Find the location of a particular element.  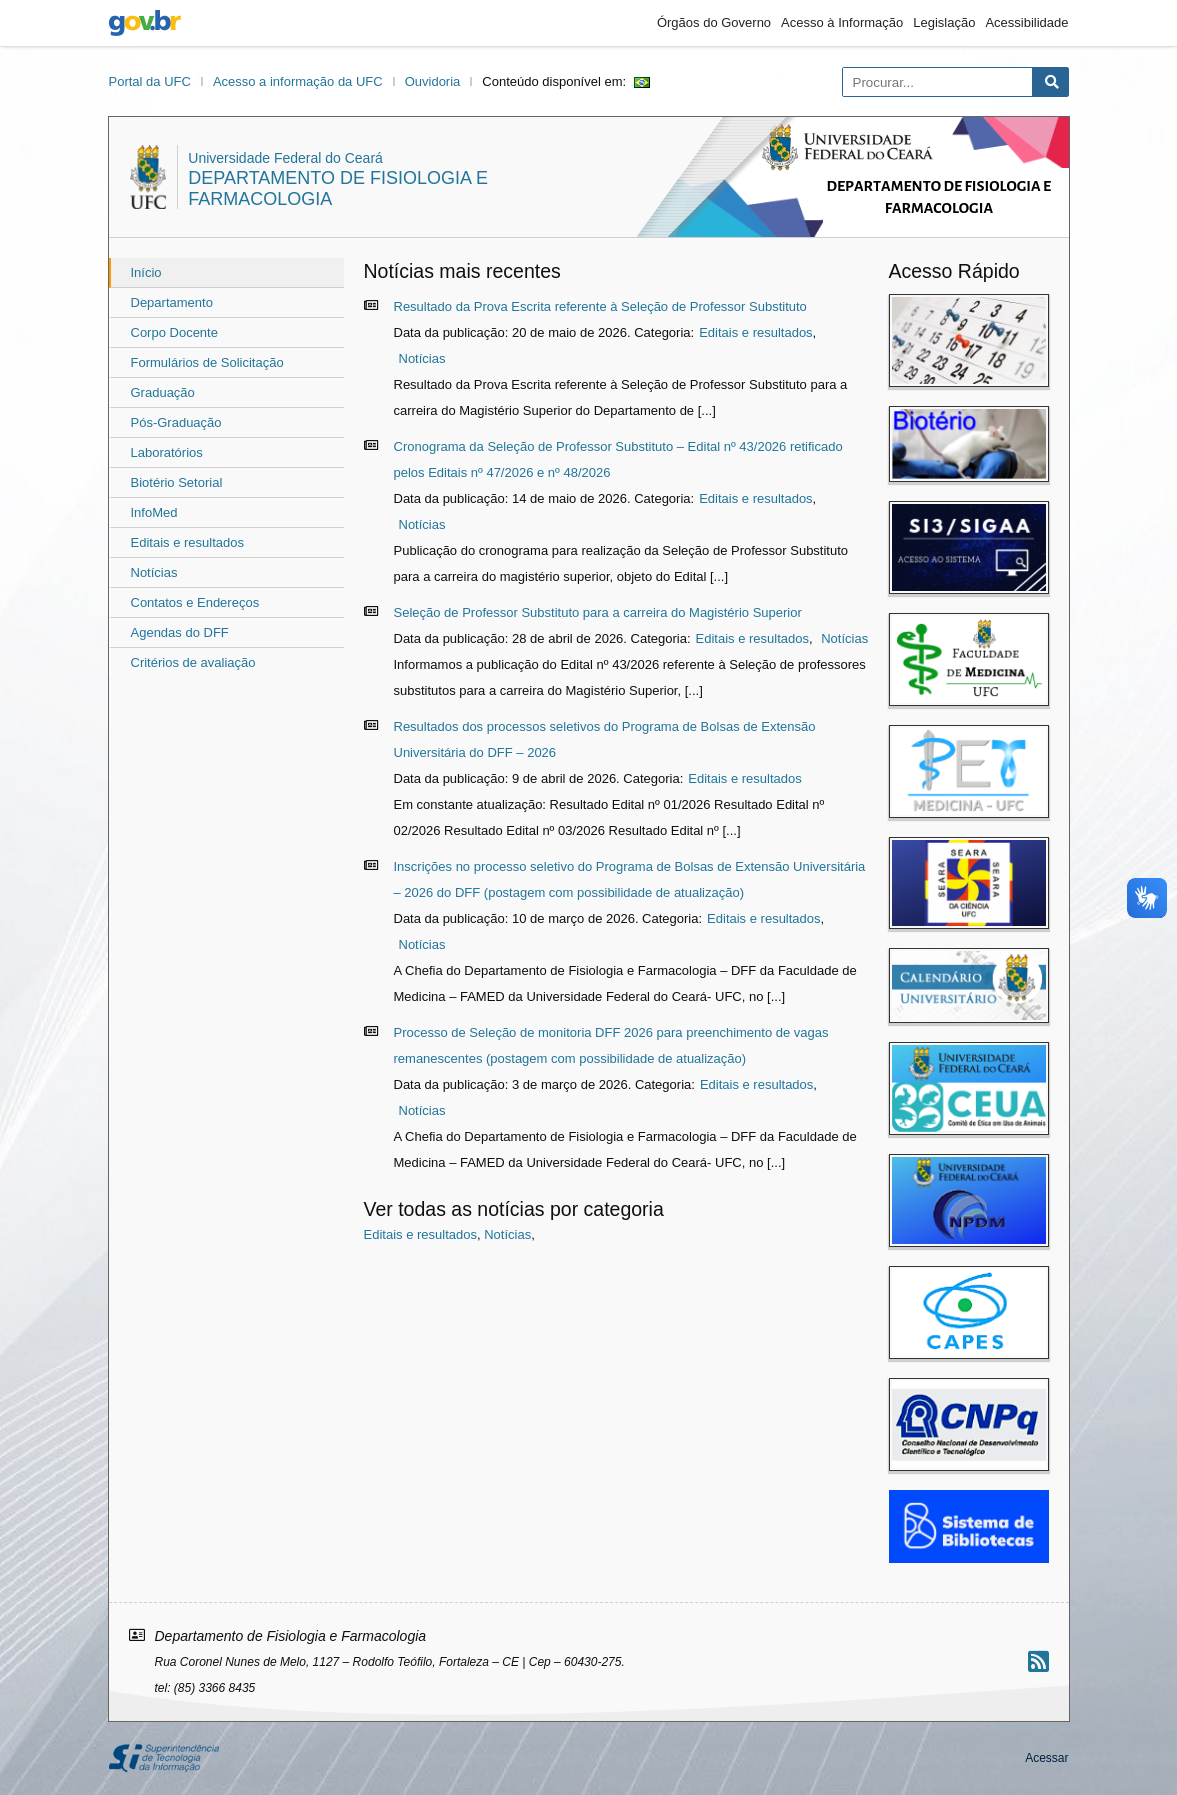

Editais e resultados is located at coordinates (187, 542).